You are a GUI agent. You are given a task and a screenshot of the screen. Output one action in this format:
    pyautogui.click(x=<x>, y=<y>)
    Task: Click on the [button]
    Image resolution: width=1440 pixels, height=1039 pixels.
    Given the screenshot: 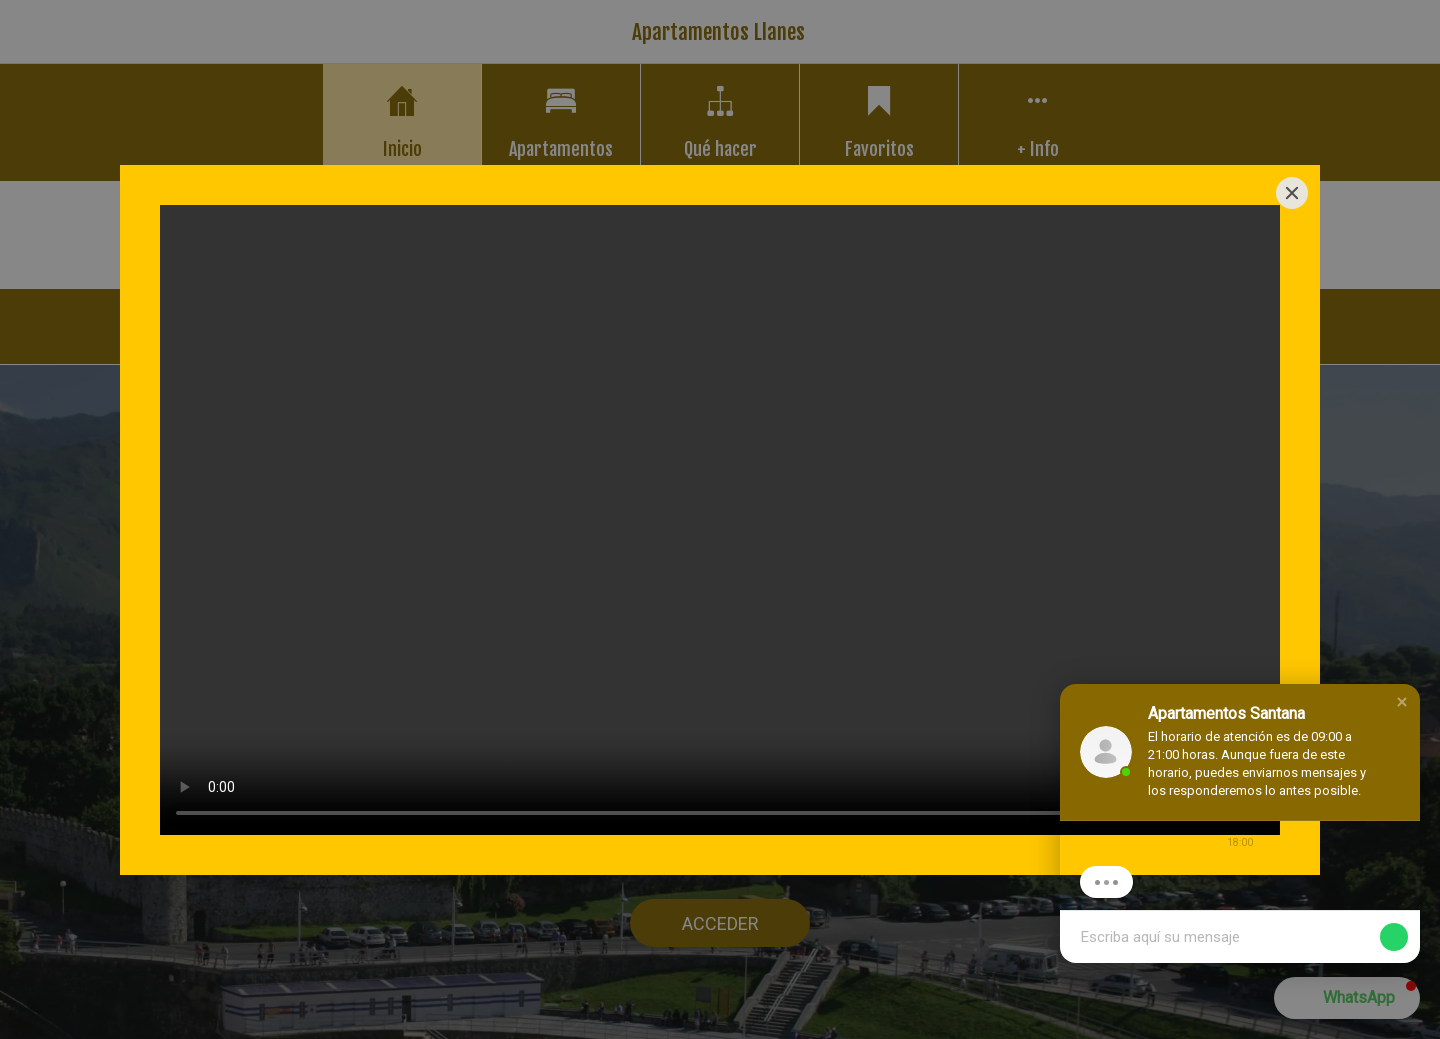 What is the action you would take?
    pyautogui.click(x=1402, y=702)
    